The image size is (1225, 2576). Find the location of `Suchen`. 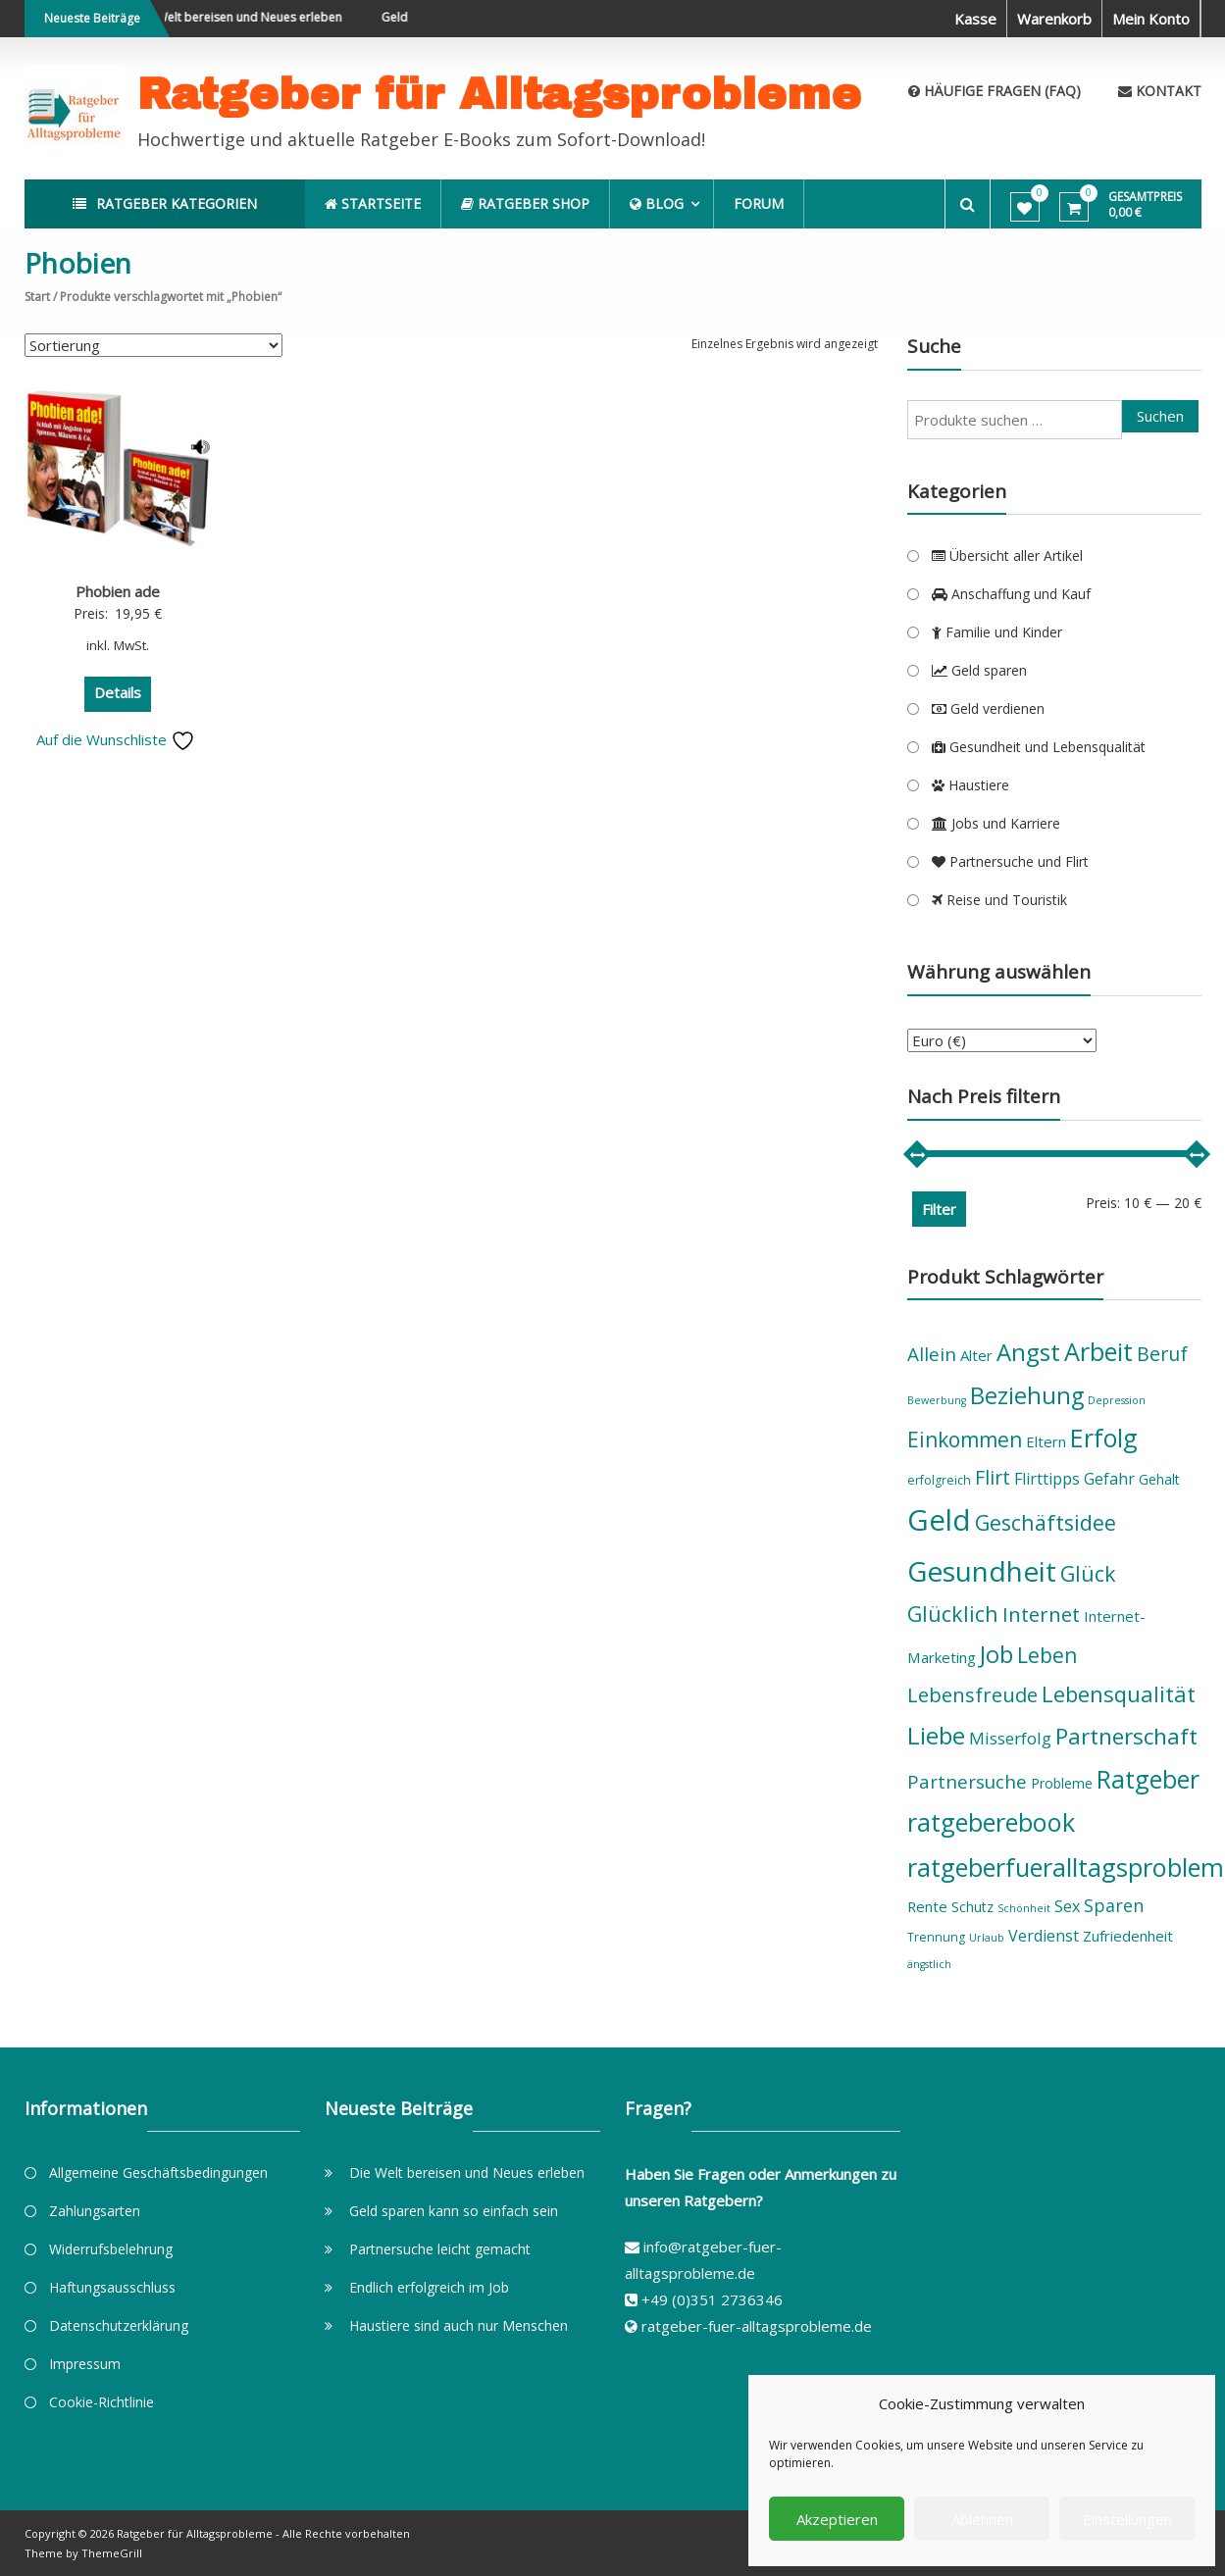

Suchen is located at coordinates (1160, 416).